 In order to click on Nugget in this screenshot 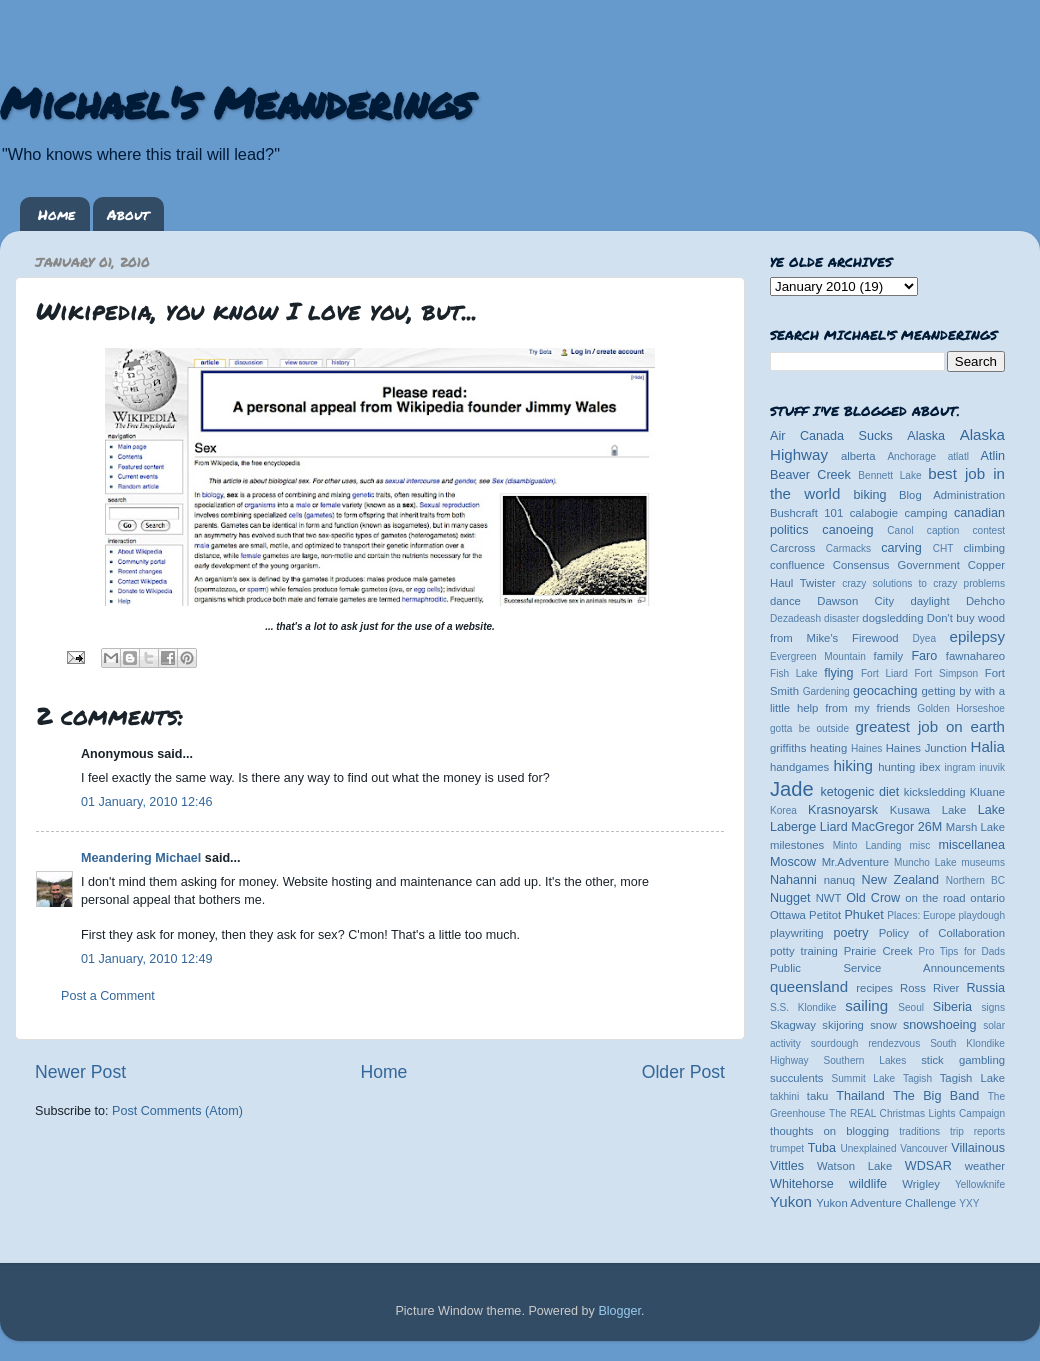, I will do `click(790, 898)`.